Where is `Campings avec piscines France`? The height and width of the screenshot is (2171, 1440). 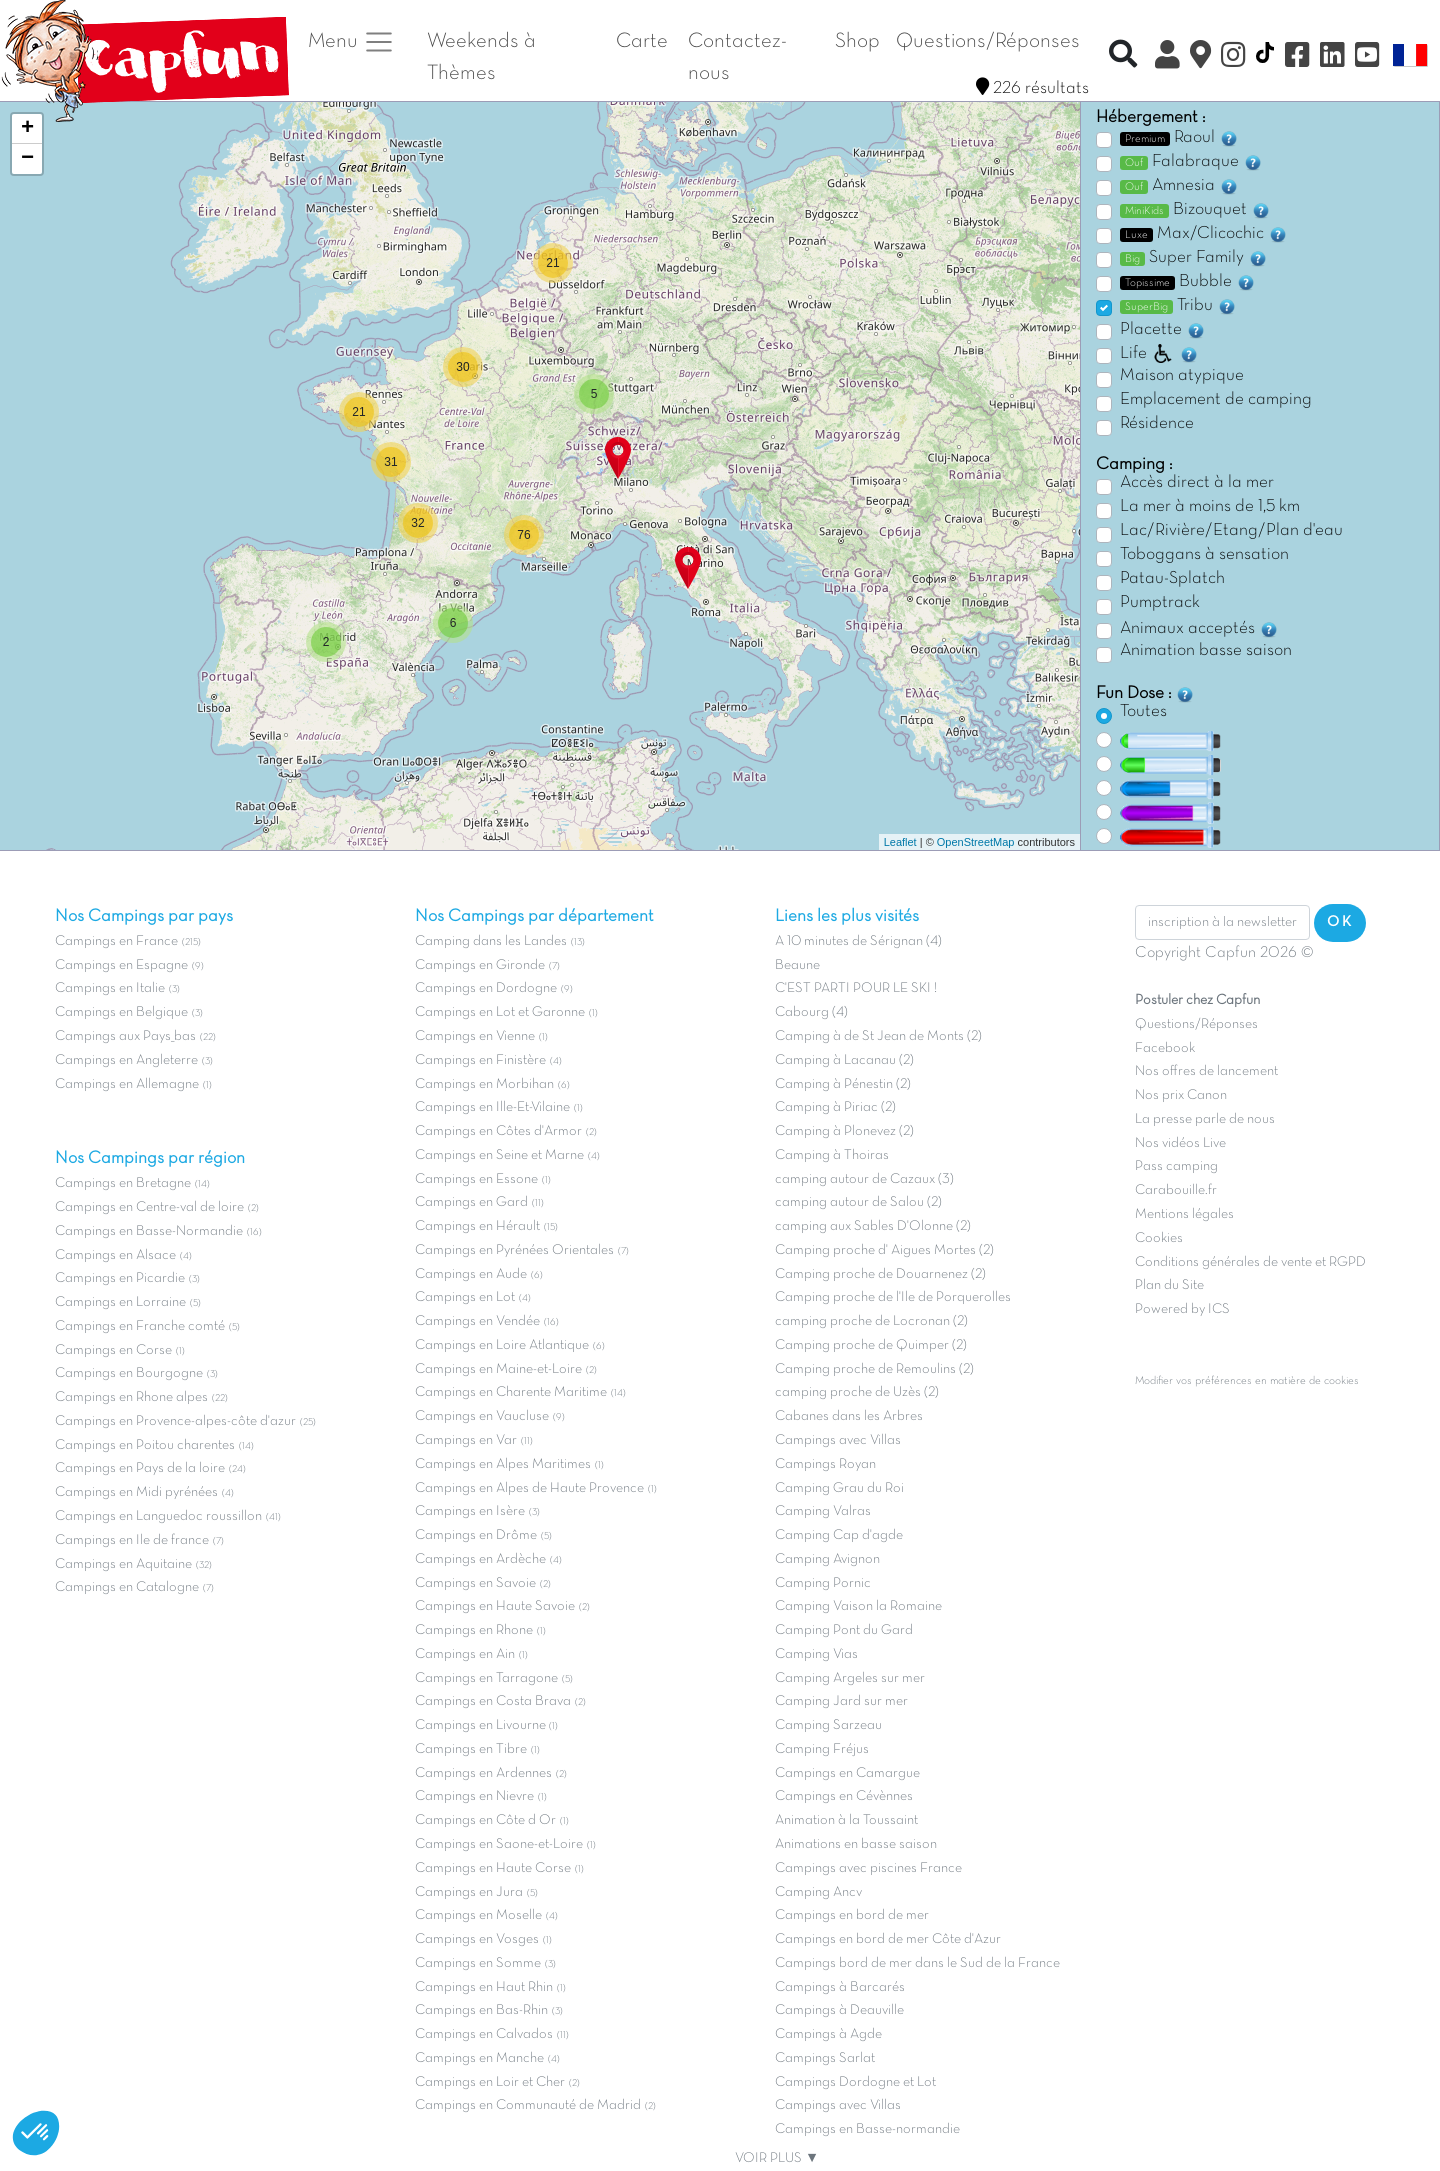
Campings avec piscines France is located at coordinates (868, 1868).